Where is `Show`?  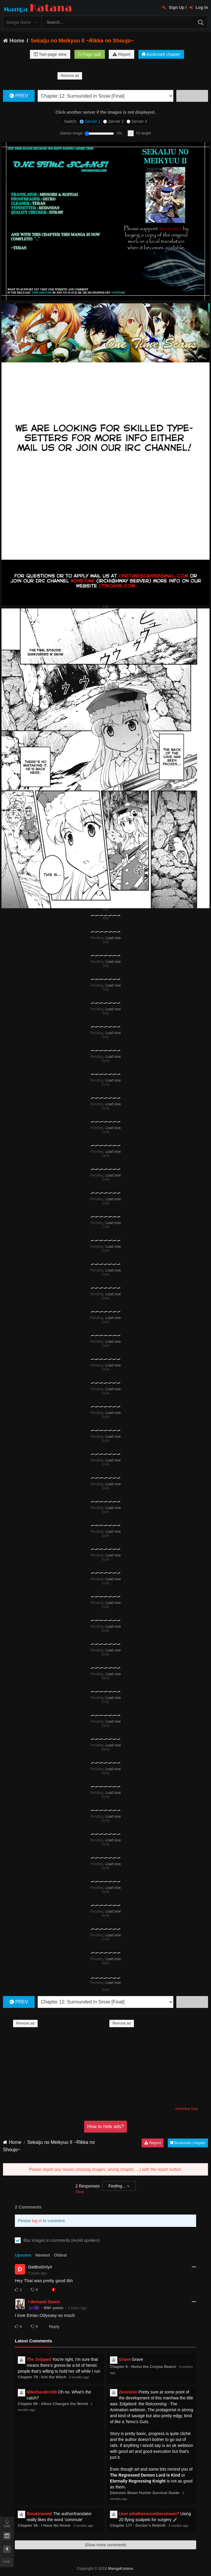 Show is located at coordinates (79, 2192).